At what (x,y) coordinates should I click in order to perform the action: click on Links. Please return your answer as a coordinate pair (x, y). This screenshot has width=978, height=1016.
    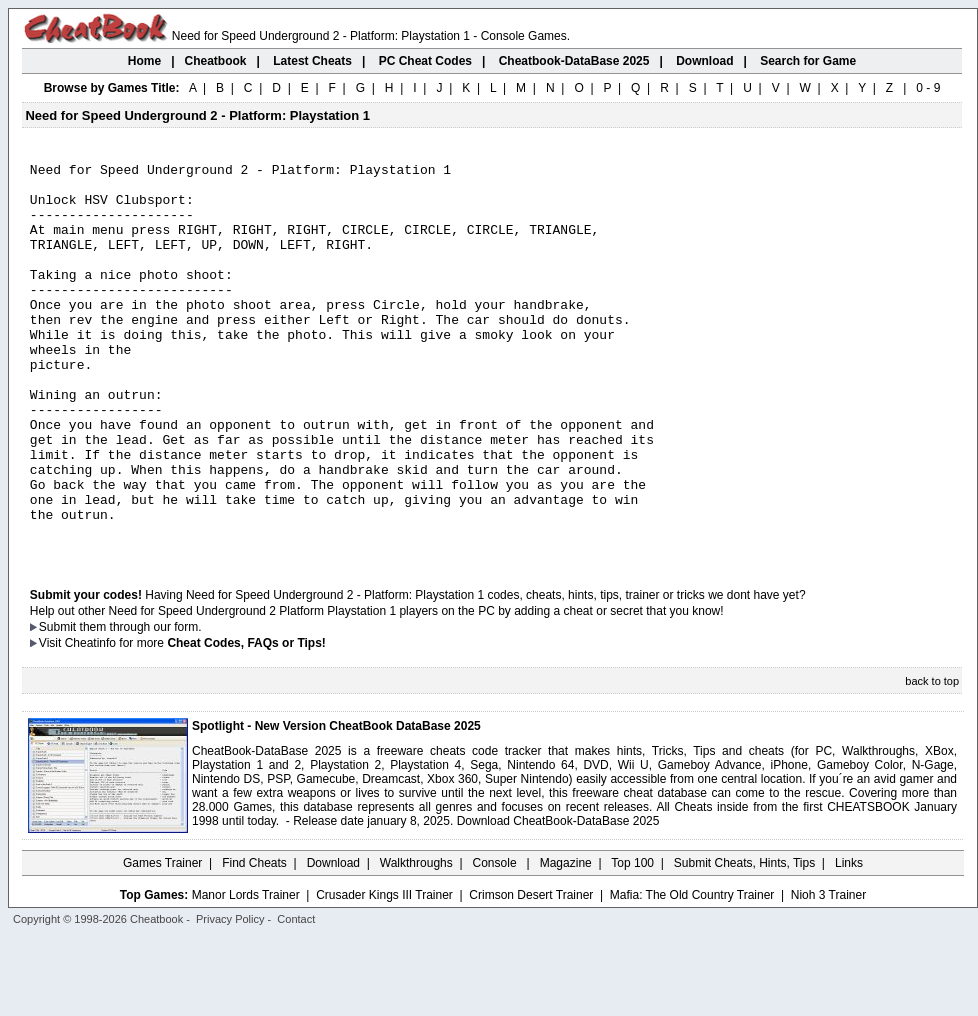
    Looking at the image, I should click on (849, 941).